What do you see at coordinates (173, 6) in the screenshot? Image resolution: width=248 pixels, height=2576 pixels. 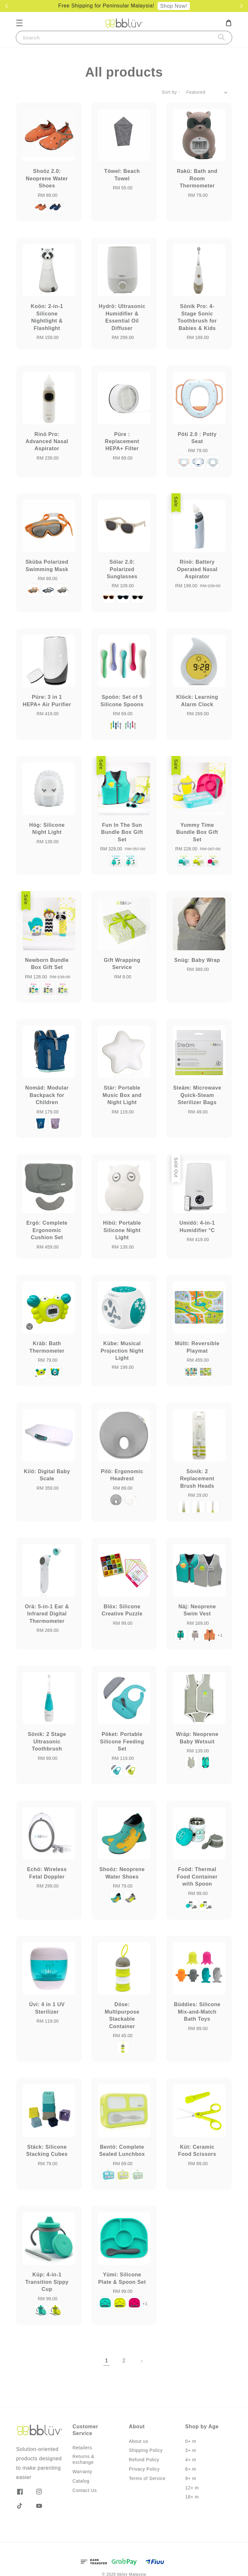 I see `Shop Now!` at bounding box center [173, 6].